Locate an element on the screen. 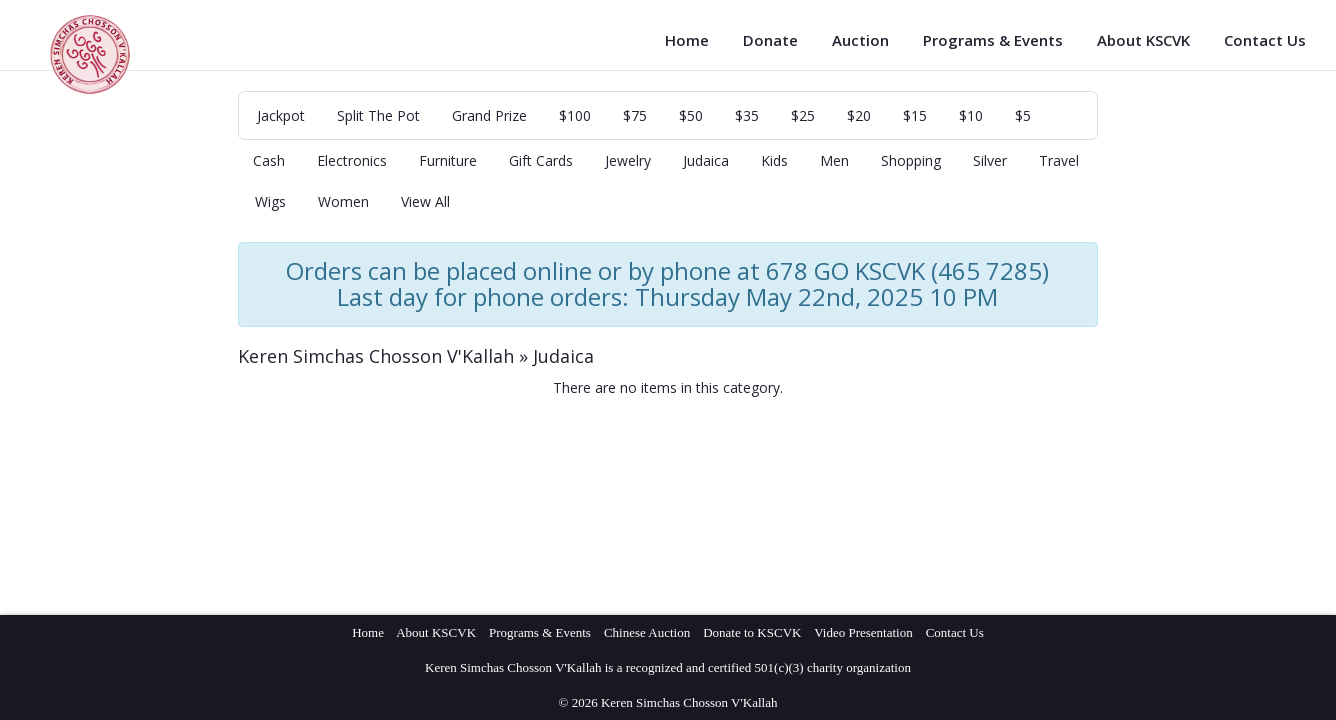 The height and width of the screenshot is (720, 1336). Men is located at coordinates (834, 160).